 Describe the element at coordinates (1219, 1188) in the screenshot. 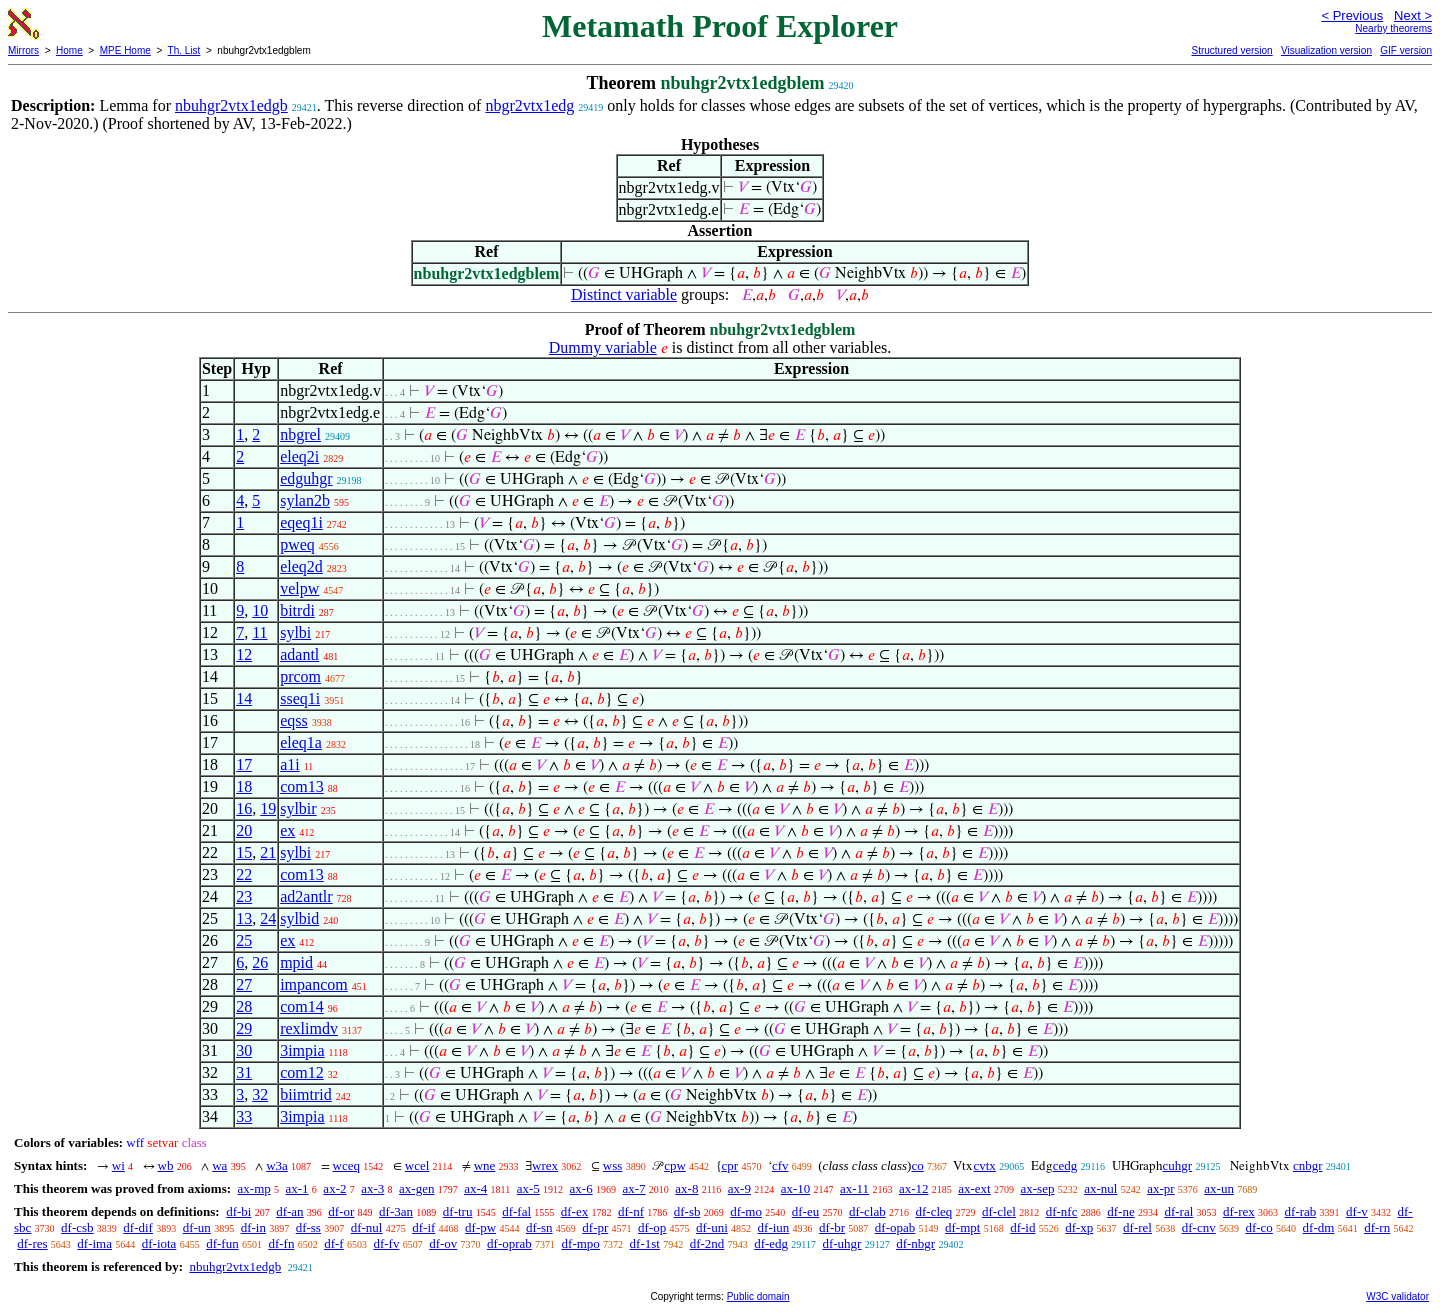

I see `ax-un` at that location.